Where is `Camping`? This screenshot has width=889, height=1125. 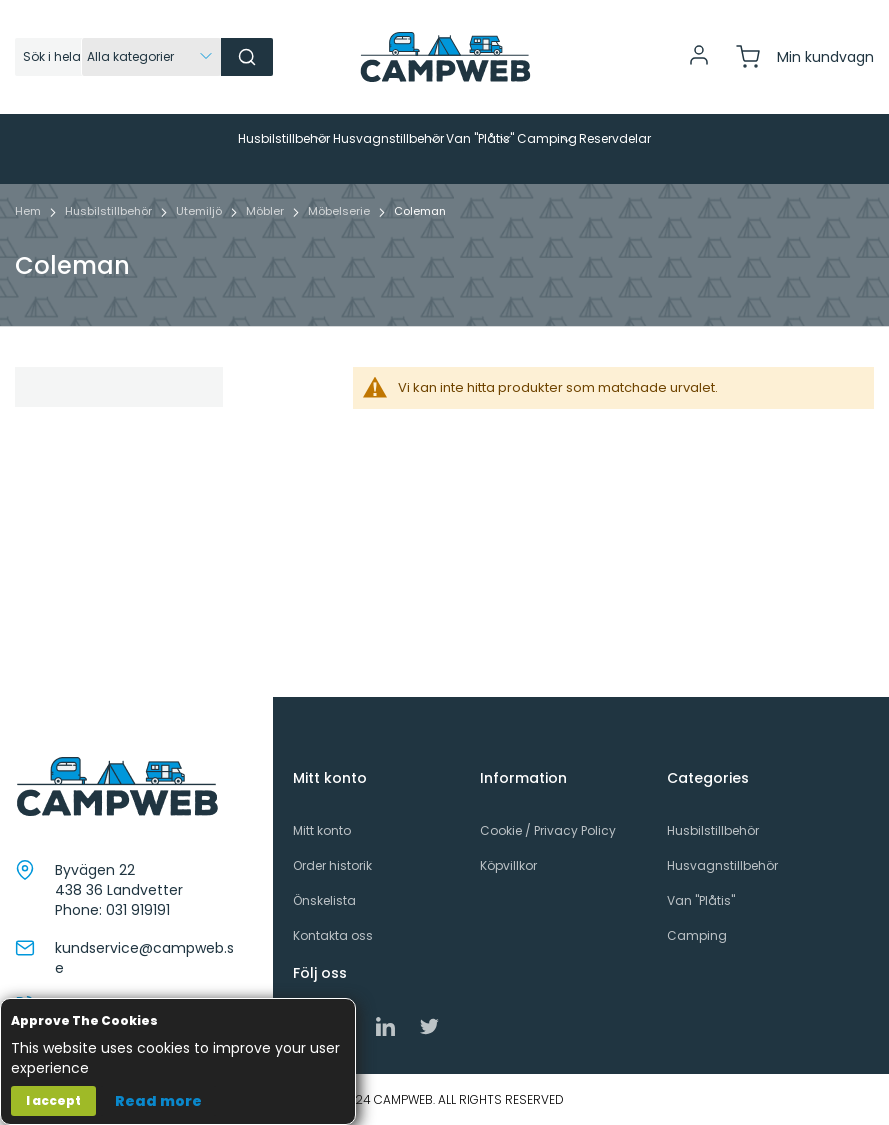 Camping is located at coordinates (697, 936).